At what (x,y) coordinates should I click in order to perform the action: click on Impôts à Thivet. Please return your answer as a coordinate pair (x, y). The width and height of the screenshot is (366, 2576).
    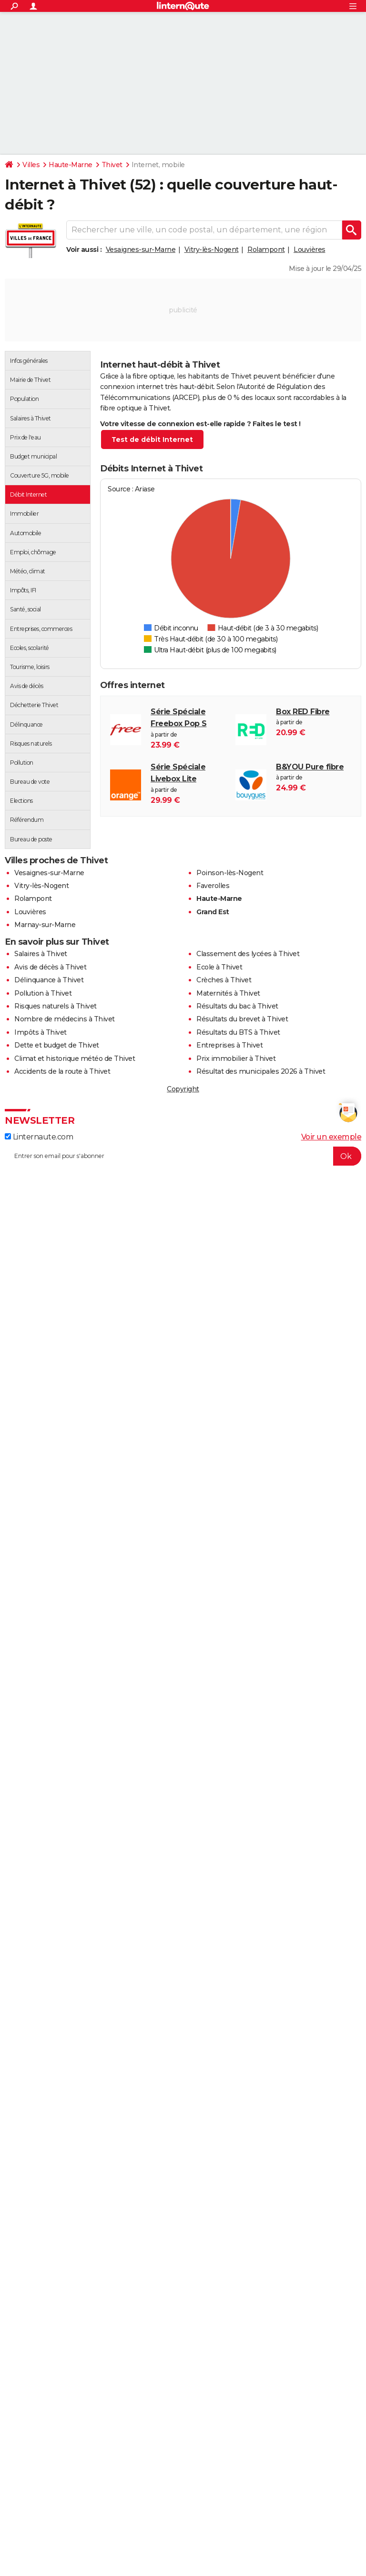
    Looking at the image, I should click on (40, 1032).